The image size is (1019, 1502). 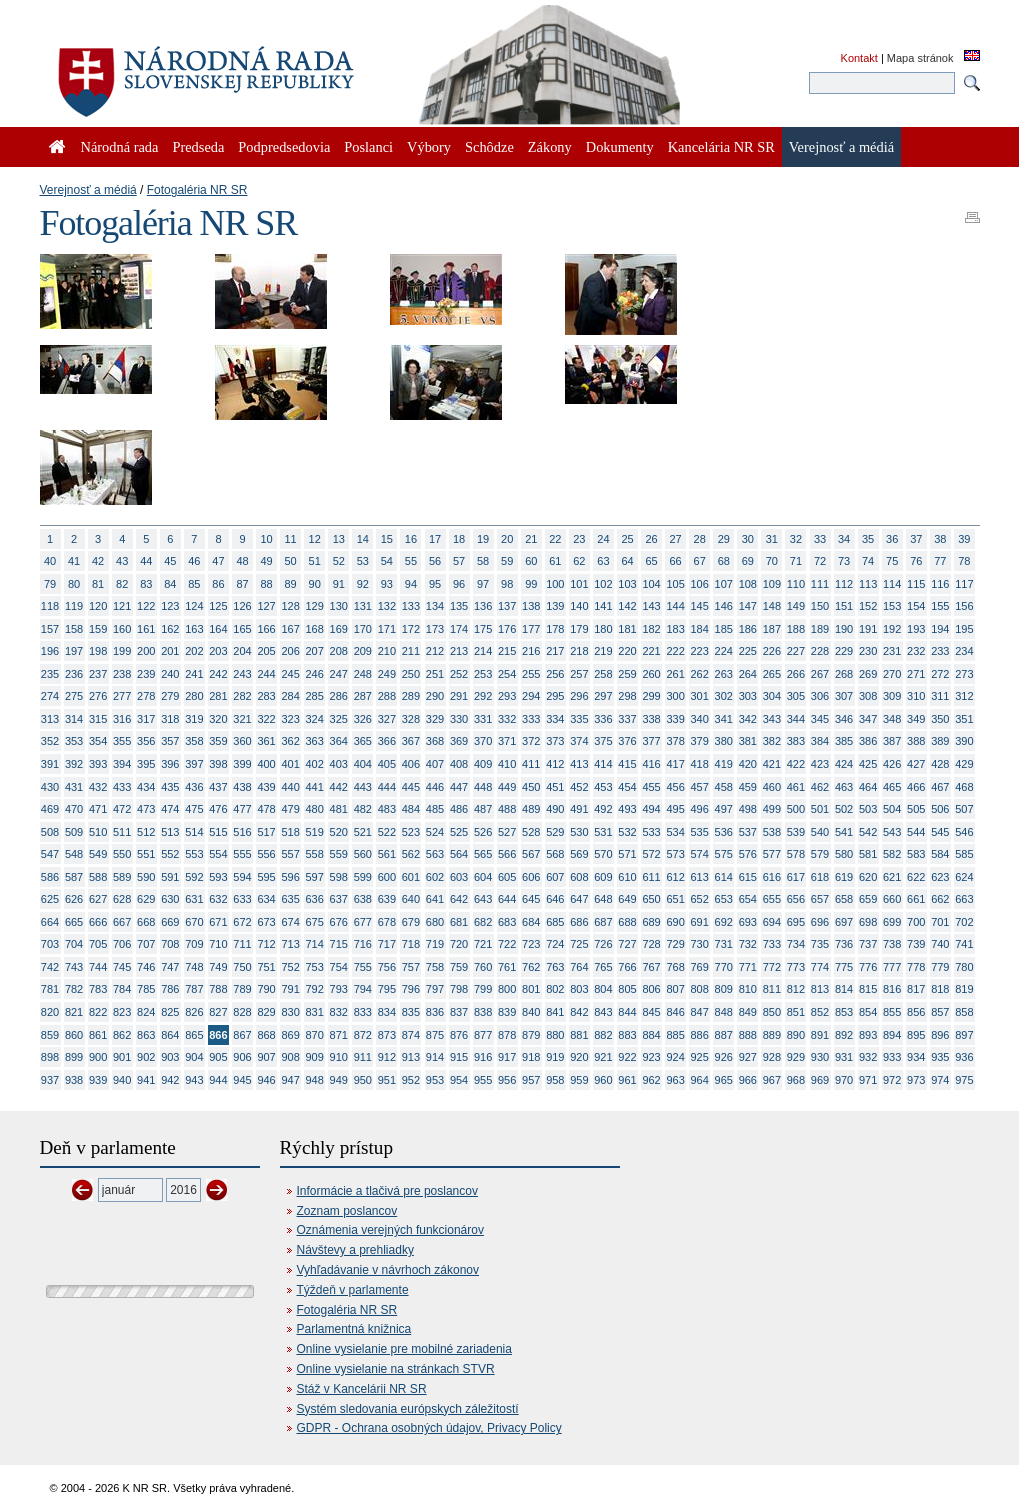 What do you see at coordinates (363, 719) in the screenshot?
I see `326` at bounding box center [363, 719].